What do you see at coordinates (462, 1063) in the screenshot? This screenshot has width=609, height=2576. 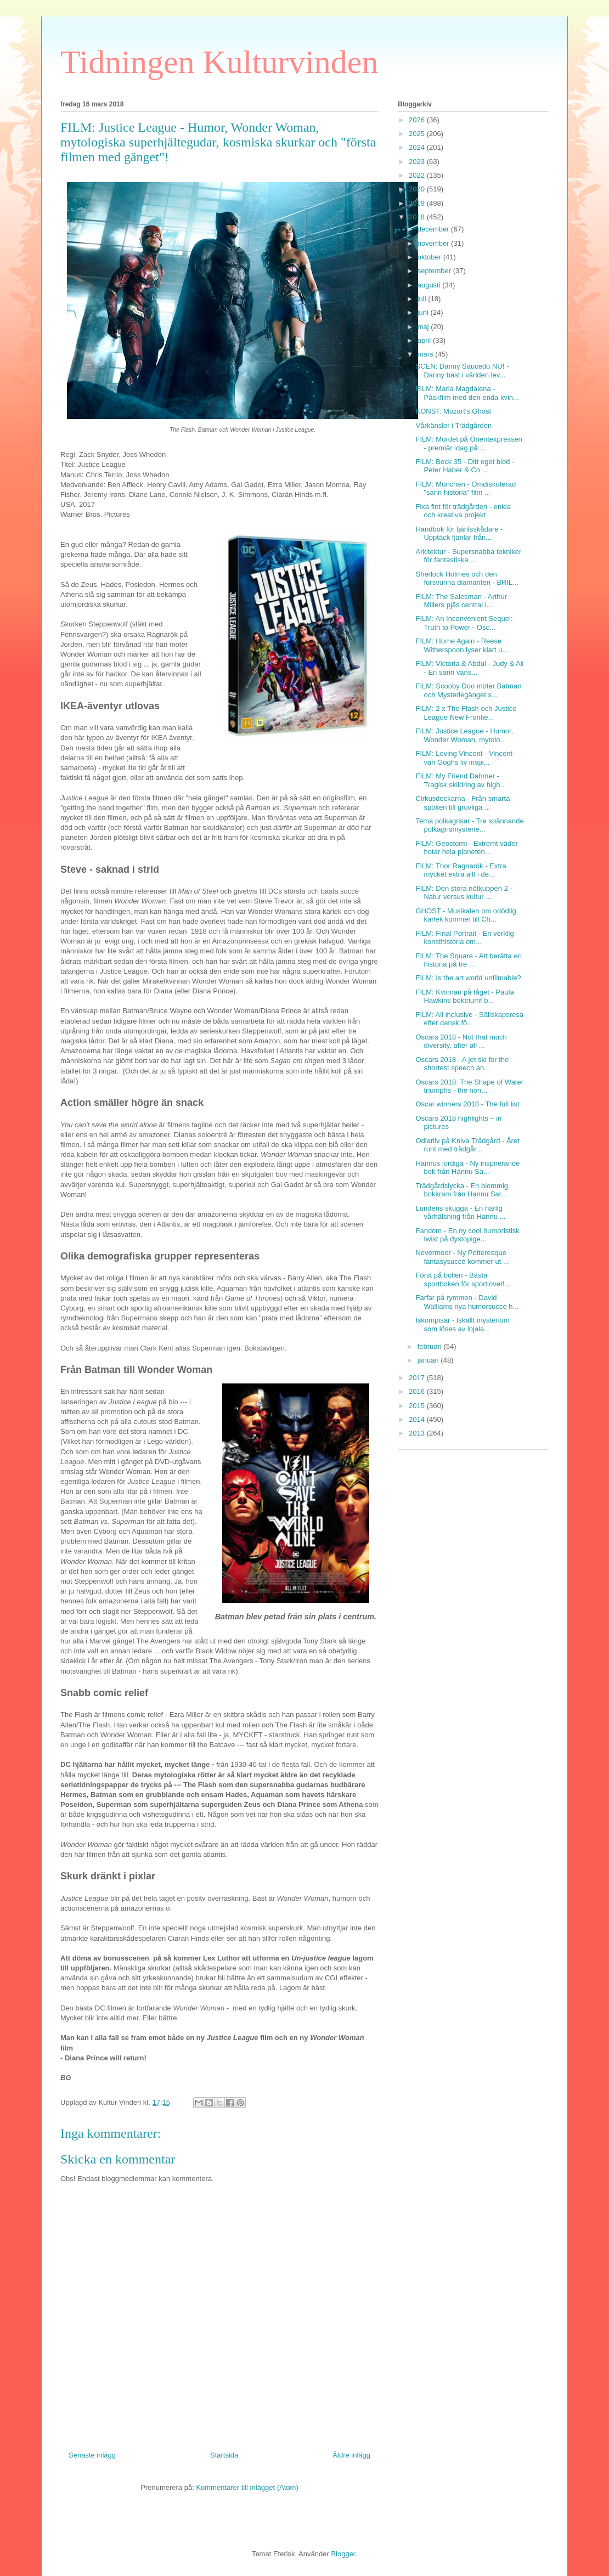 I see `Oscars 2018 - A jet ski for the shortest speech an...` at bounding box center [462, 1063].